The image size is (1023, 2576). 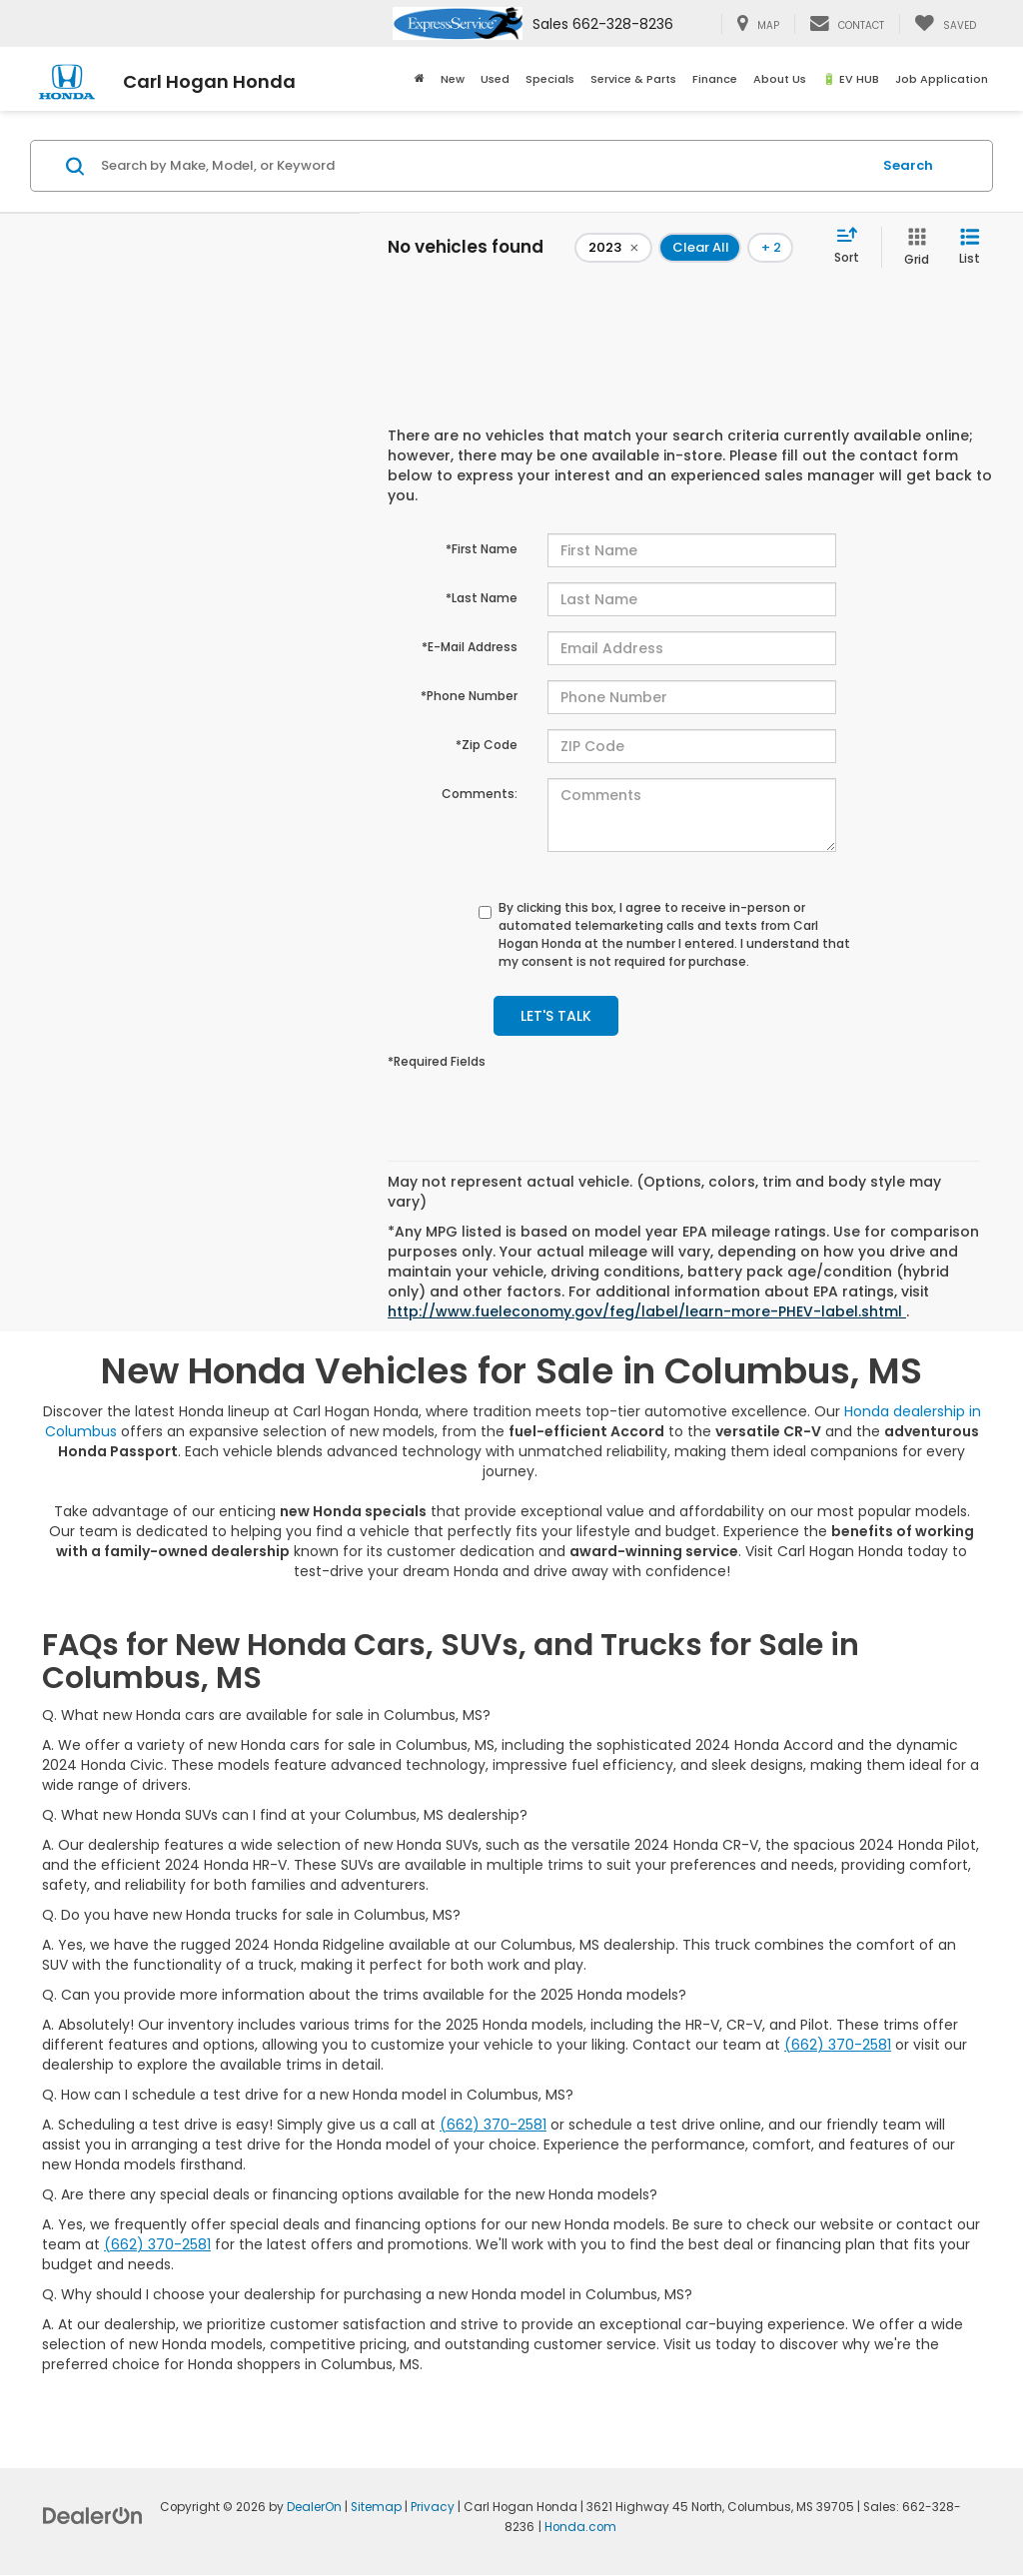 What do you see at coordinates (908, 165) in the screenshot?
I see `Search` at bounding box center [908, 165].